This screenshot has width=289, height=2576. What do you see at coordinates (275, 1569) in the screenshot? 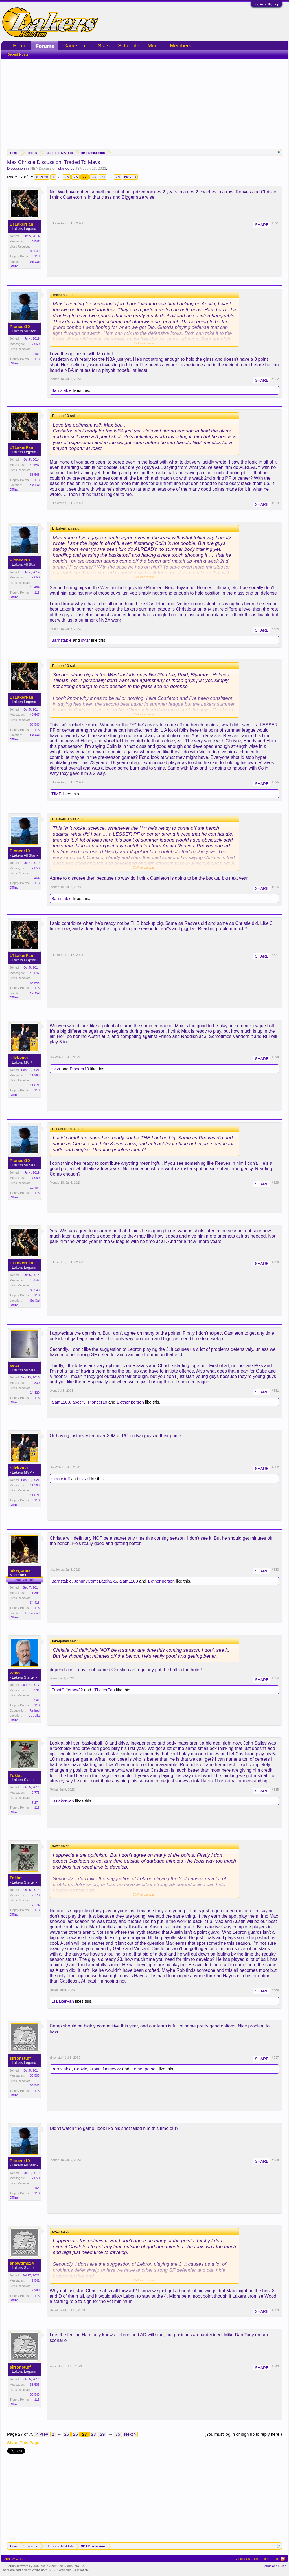
I see `#533` at bounding box center [275, 1569].